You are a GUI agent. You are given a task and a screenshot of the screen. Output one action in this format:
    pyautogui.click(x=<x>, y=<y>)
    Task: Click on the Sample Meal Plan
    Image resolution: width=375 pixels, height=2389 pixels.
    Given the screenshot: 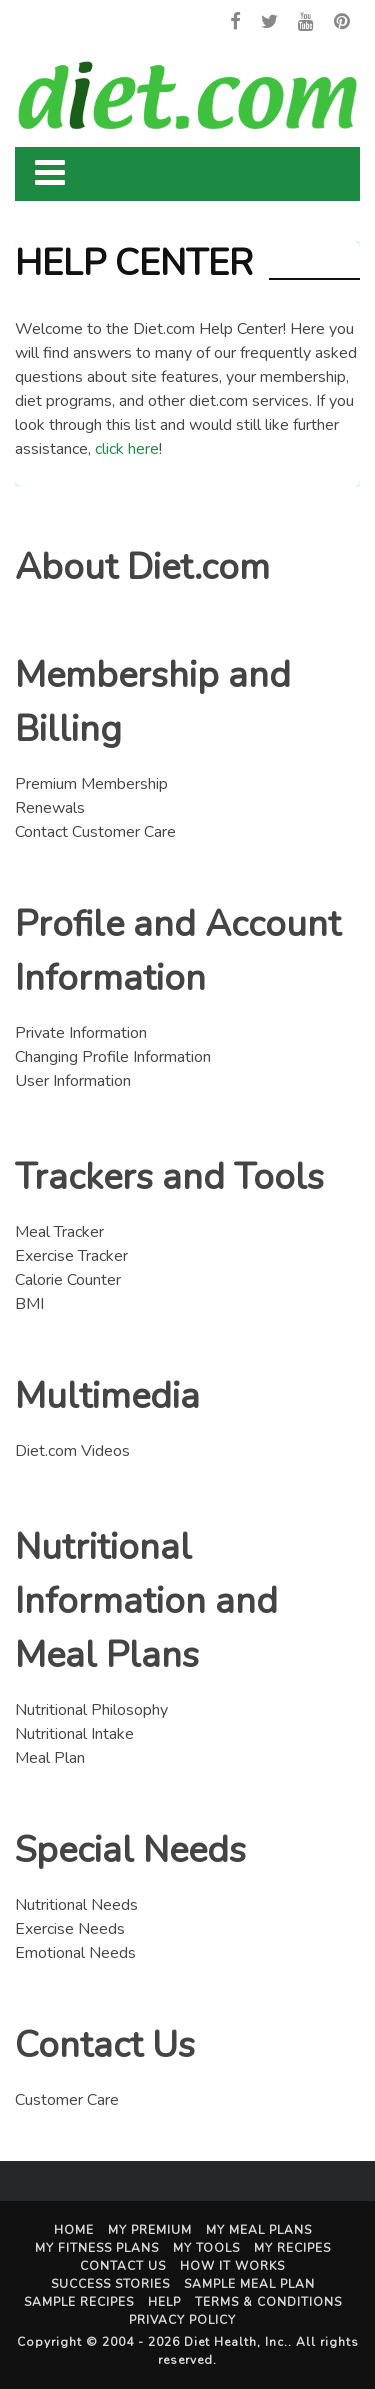 What is the action you would take?
    pyautogui.click(x=249, y=2284)
    